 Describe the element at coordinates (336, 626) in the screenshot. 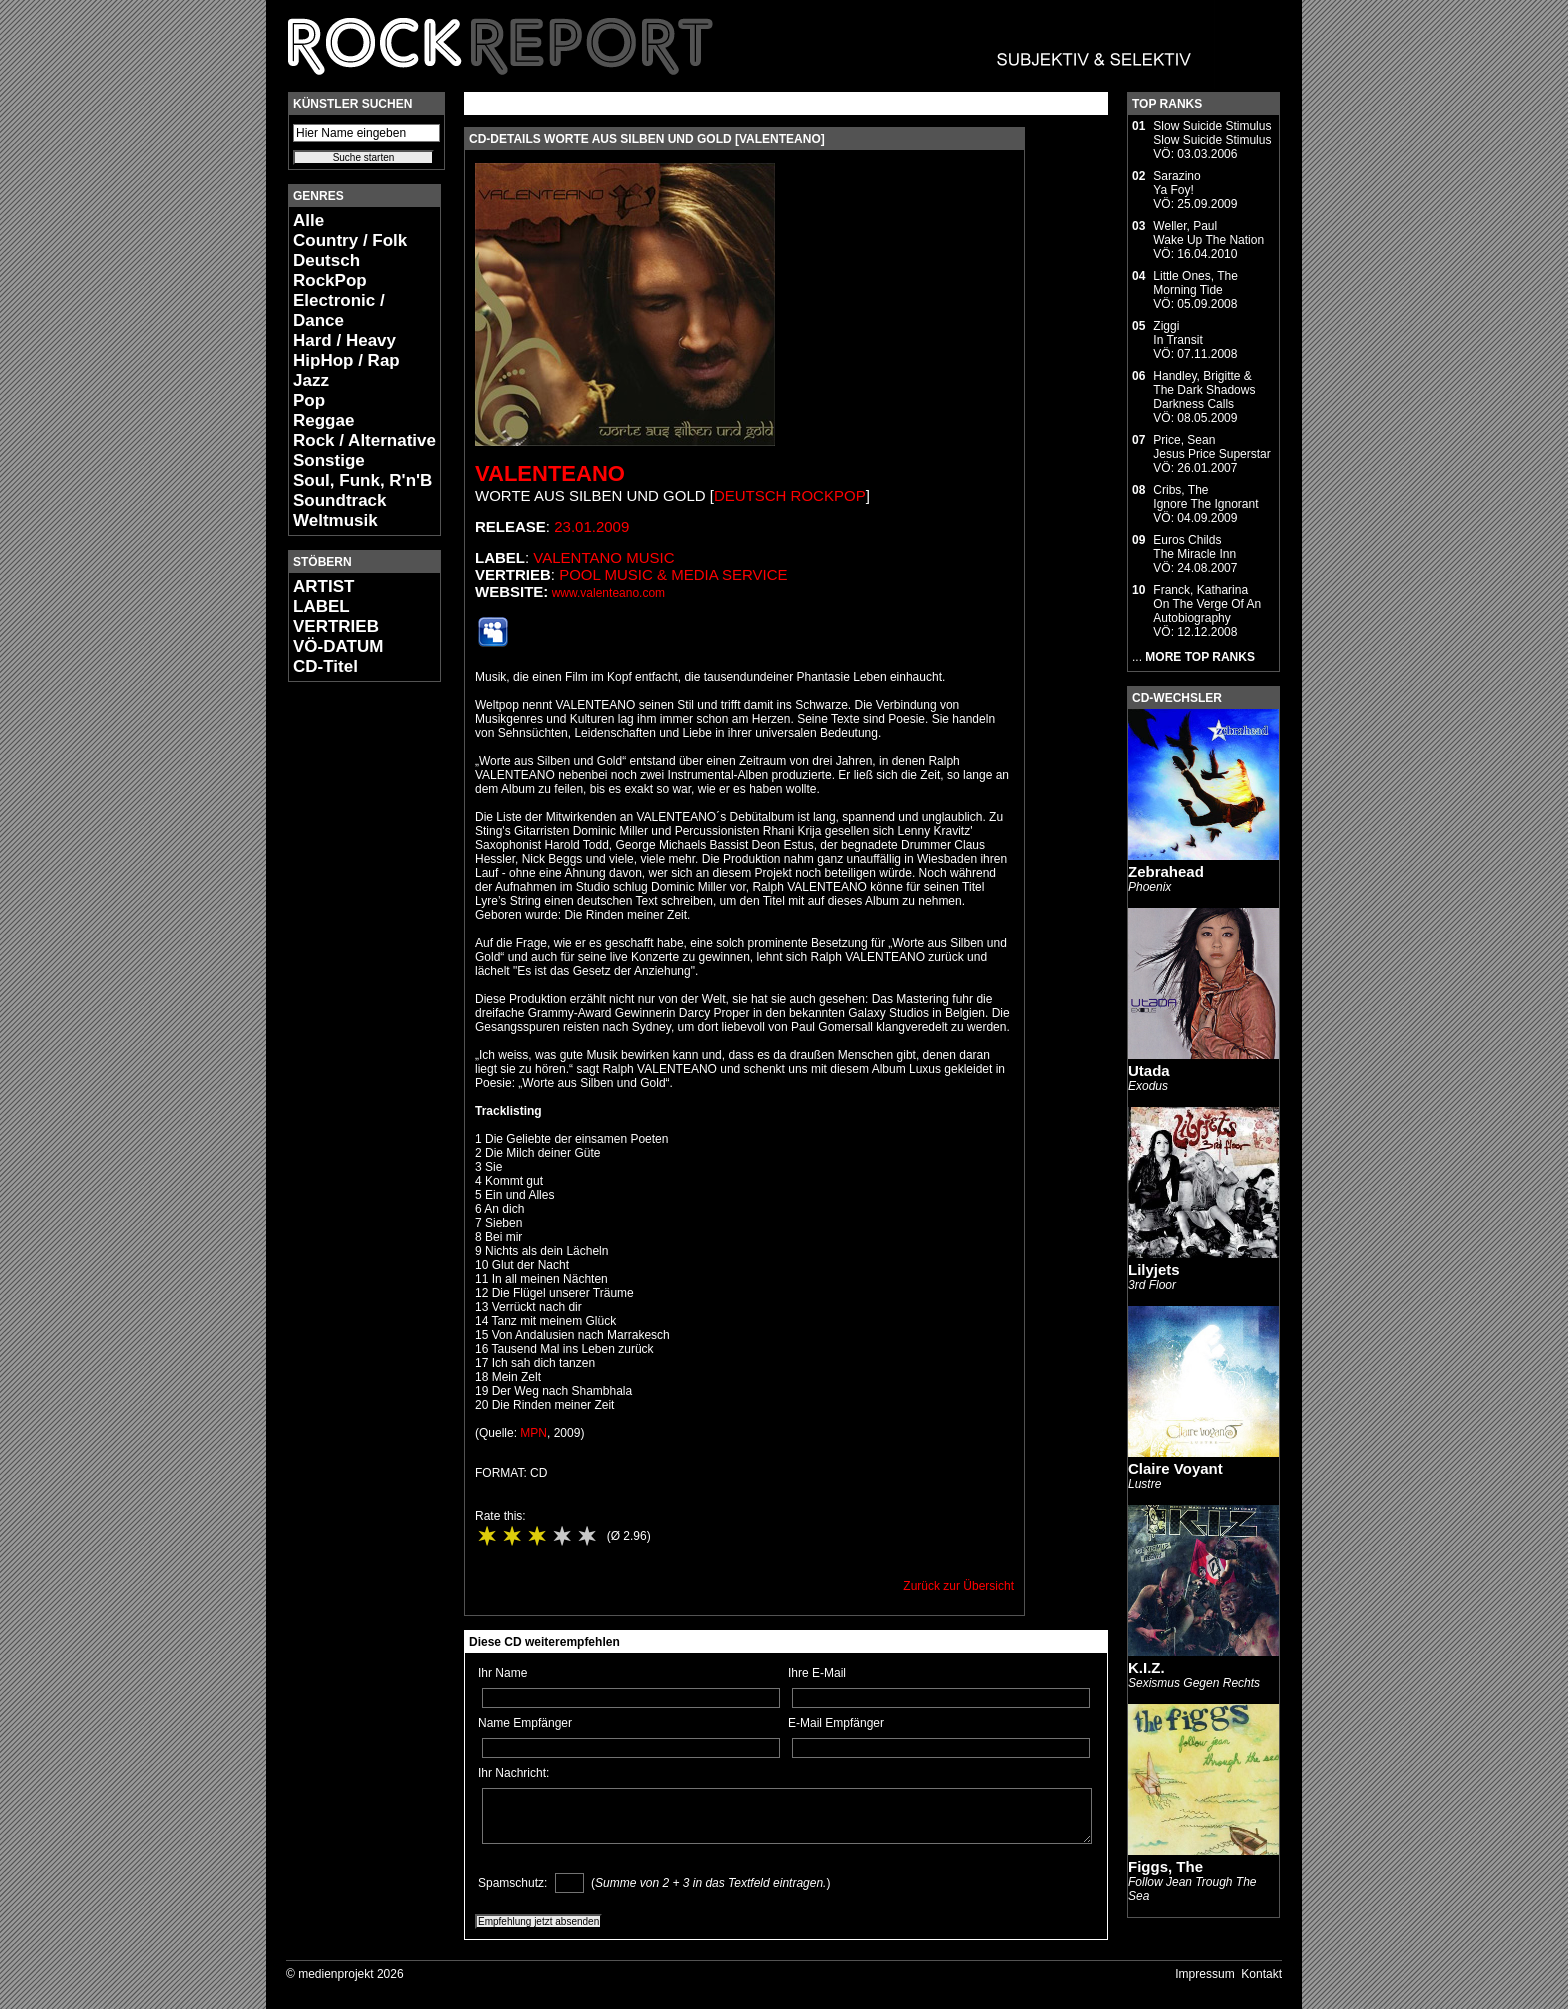

I see `VERTRIEB` at that location.